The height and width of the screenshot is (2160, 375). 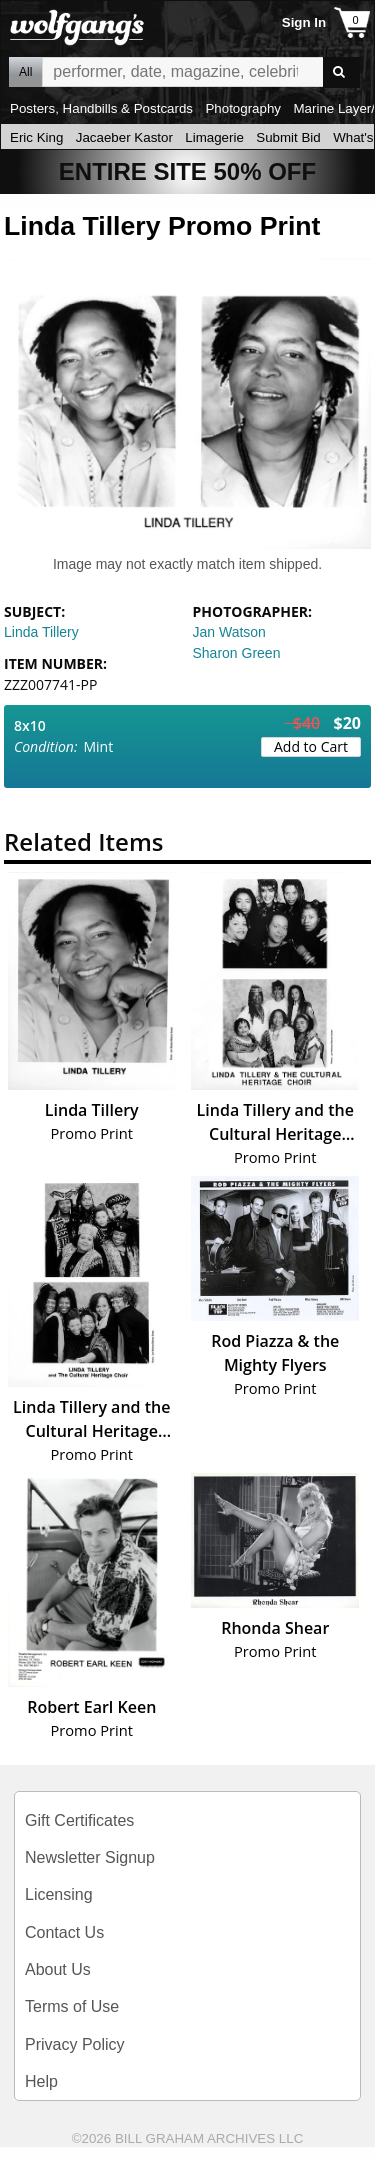 What do you see at coordinates (304, 22) in the screenshot?
I see `Sign In` at bounding box center [304, 22].